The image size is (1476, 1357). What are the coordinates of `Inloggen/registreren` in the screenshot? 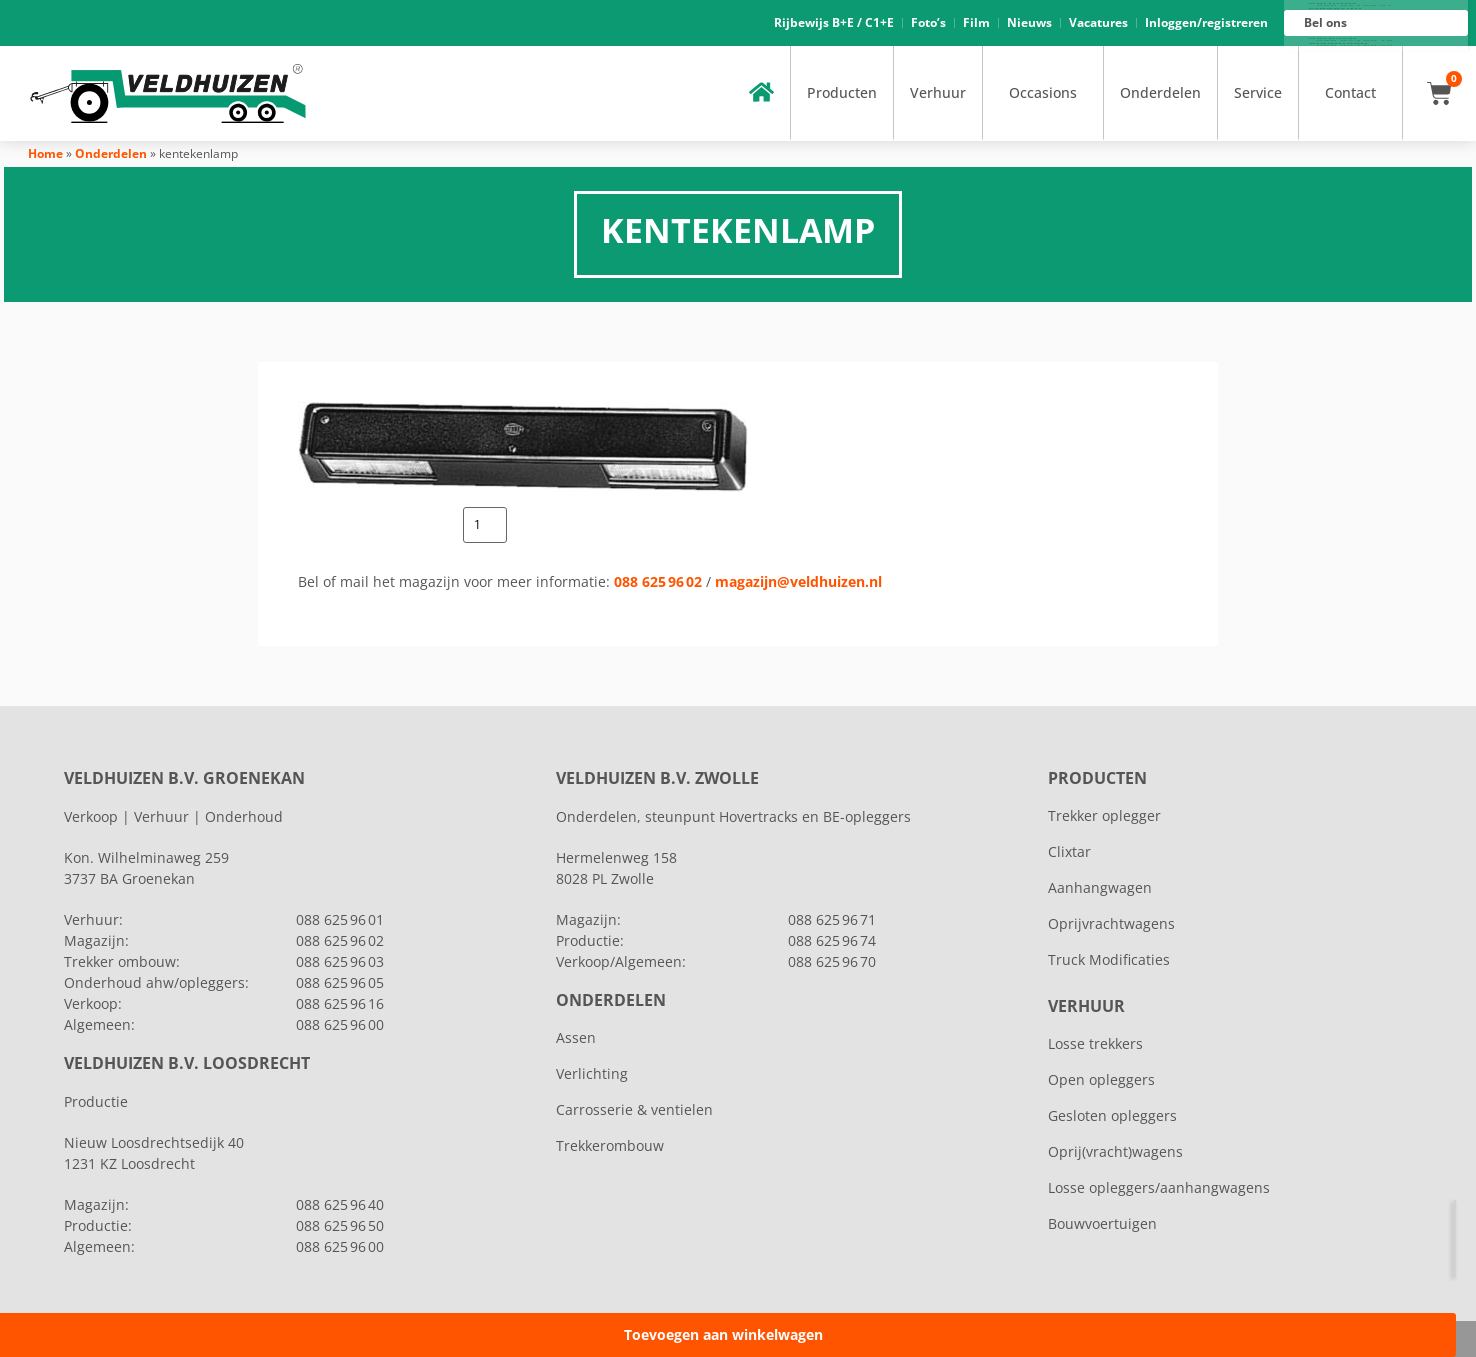 It's located at (1206, 22).